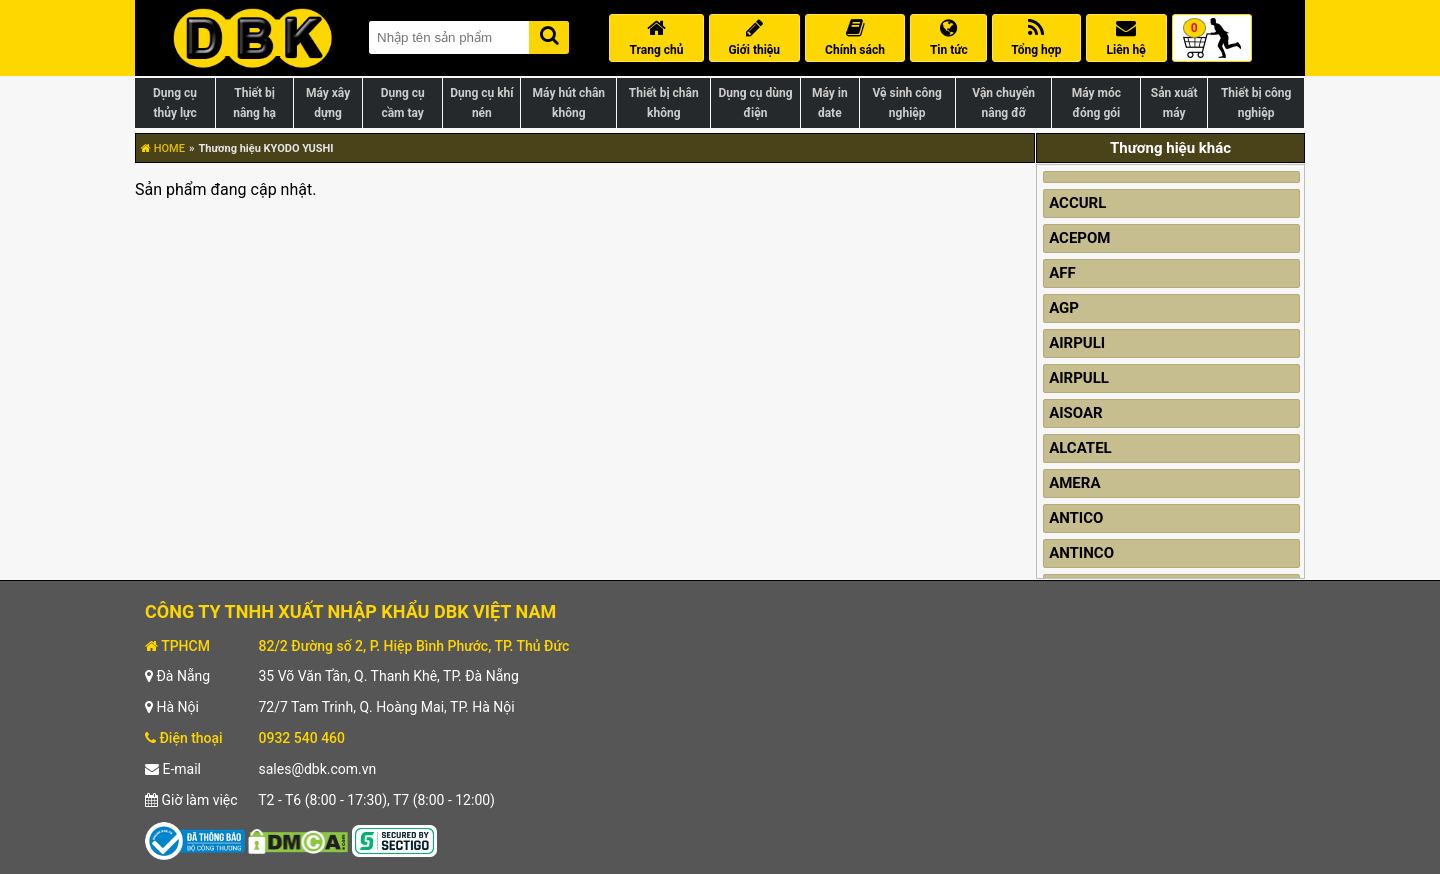 The height and width of the screenshot is (874, 1440). I want to click on 0932 540 460, so click(301, 738).